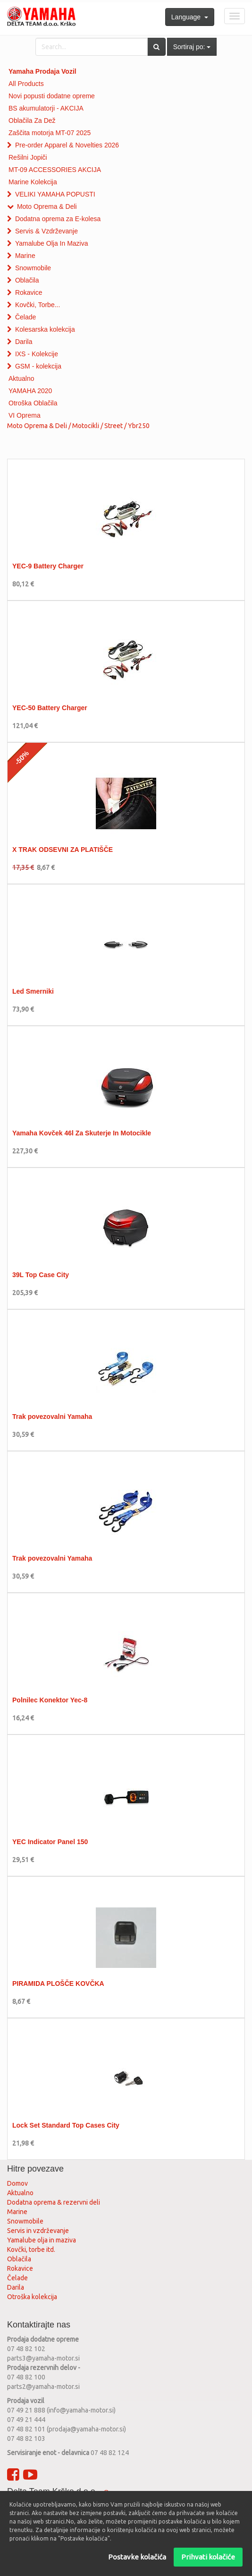  What do you see at coordinates (62, 849) in the screenshot?
I see `X TRAK ODSEVNI ZA PLATIŠČE` at bounding box center [62, 849].